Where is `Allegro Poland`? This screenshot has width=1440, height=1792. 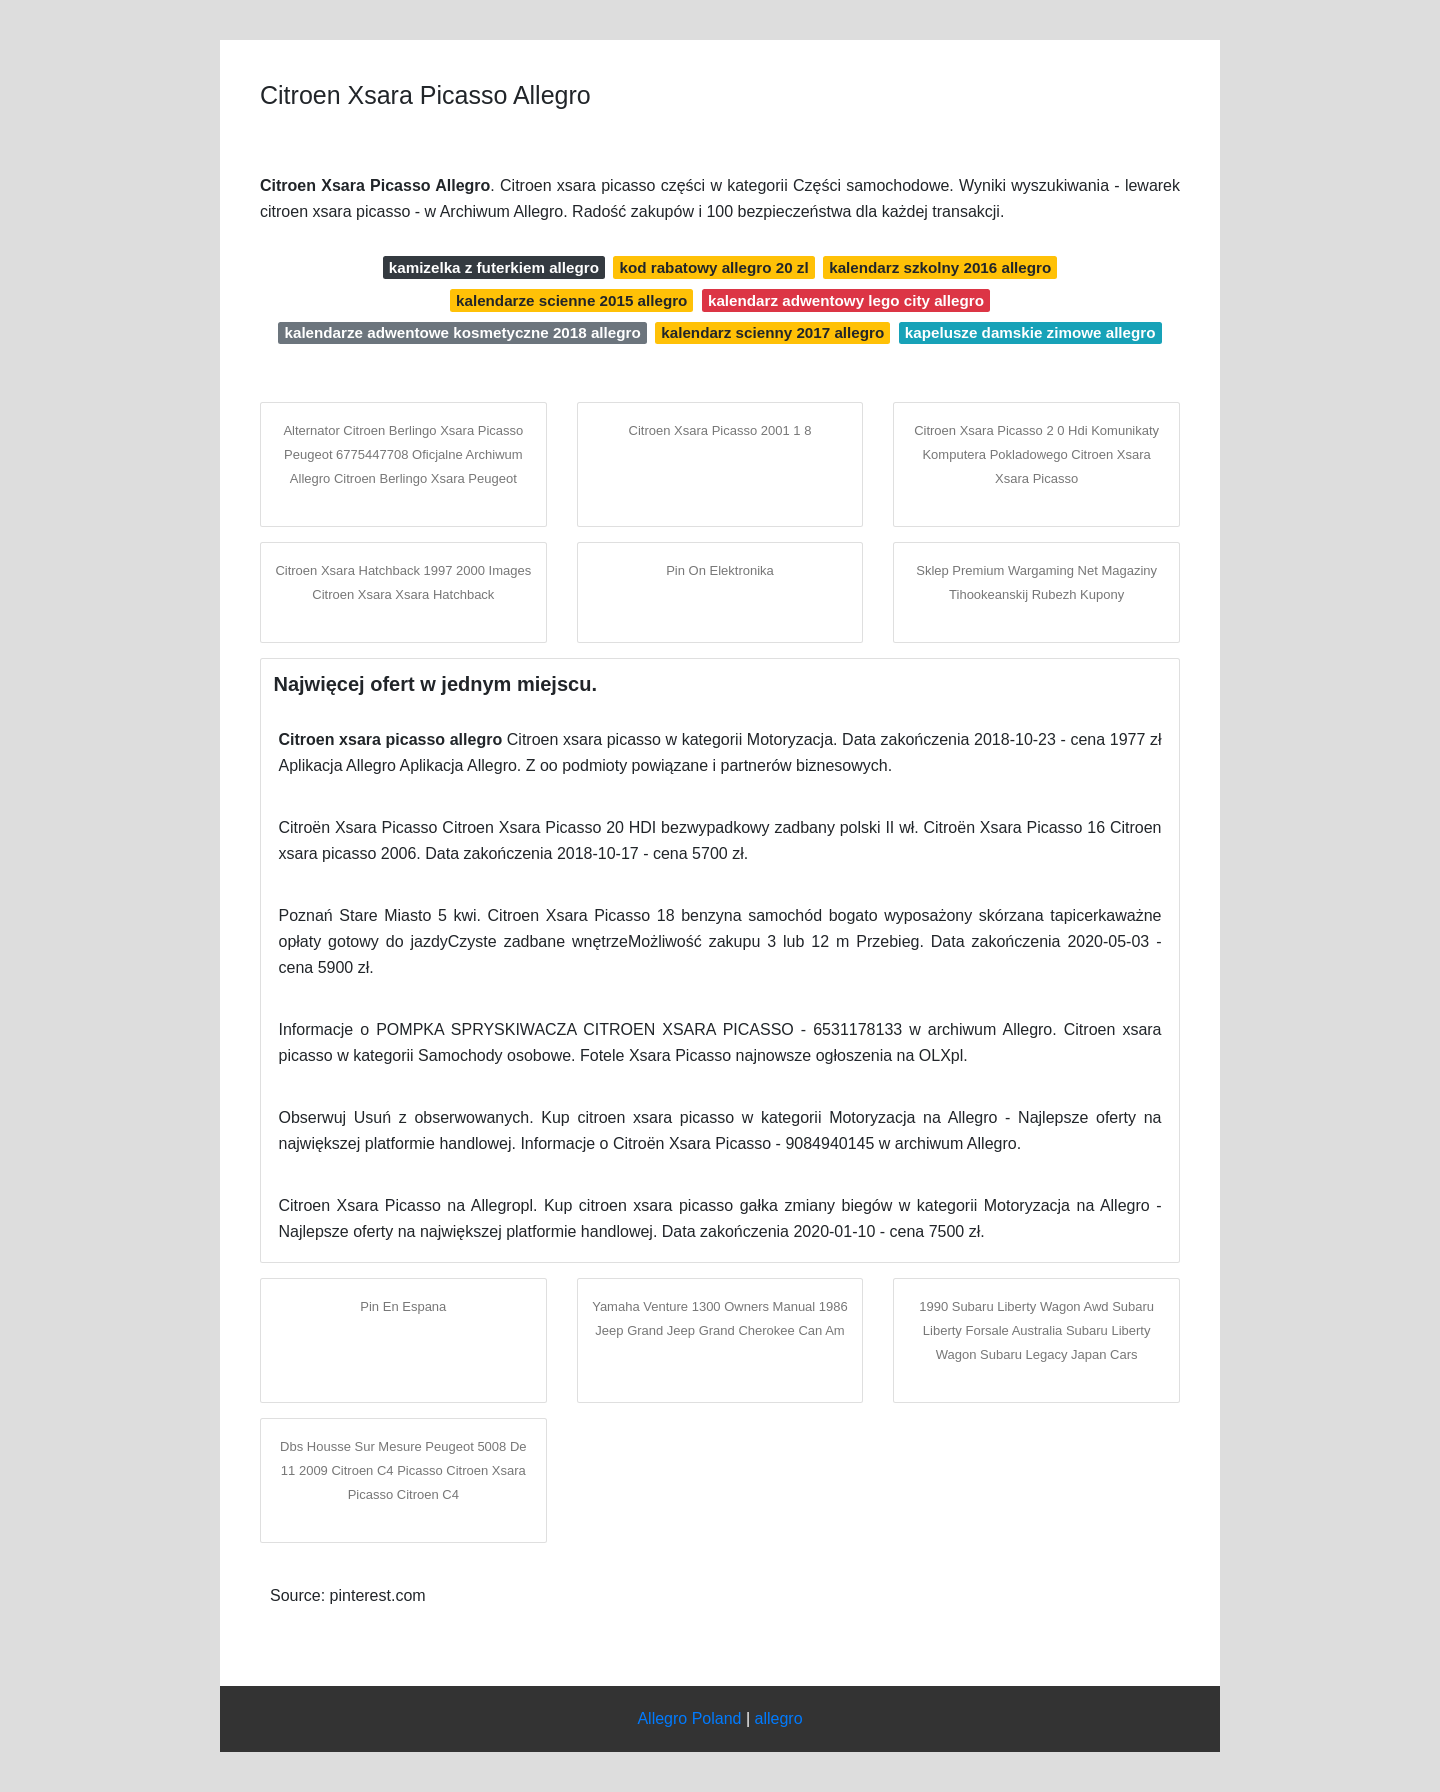
Allegro Poland is located at coordinates (689, 1718).